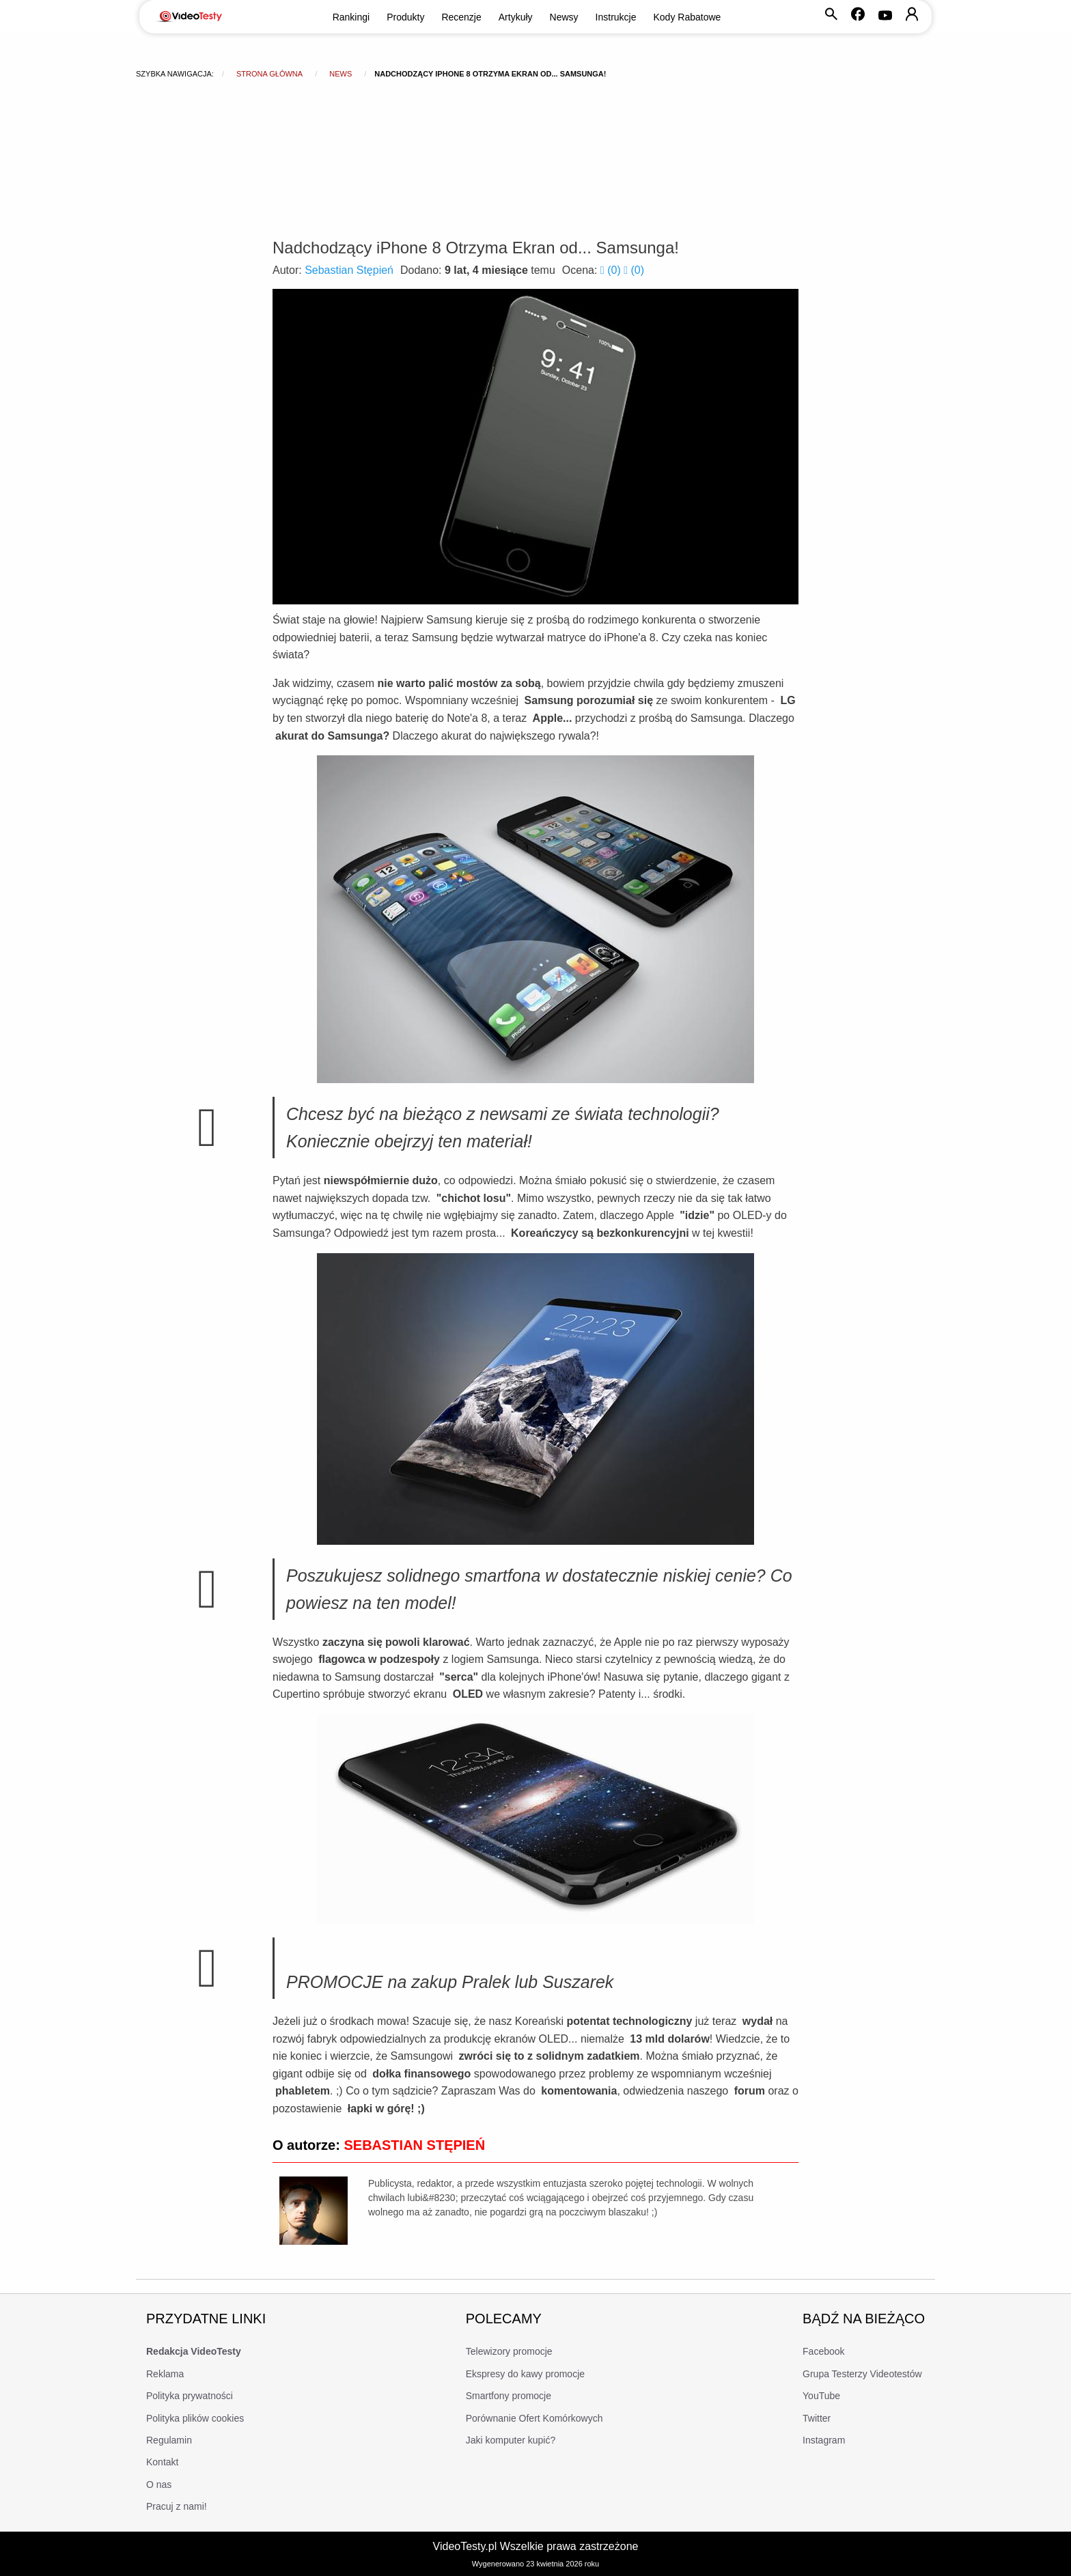  What do you see at coordinates (821, 2395) in the screenshot?
I see `YouTube` at bounding box center [821, 2395].